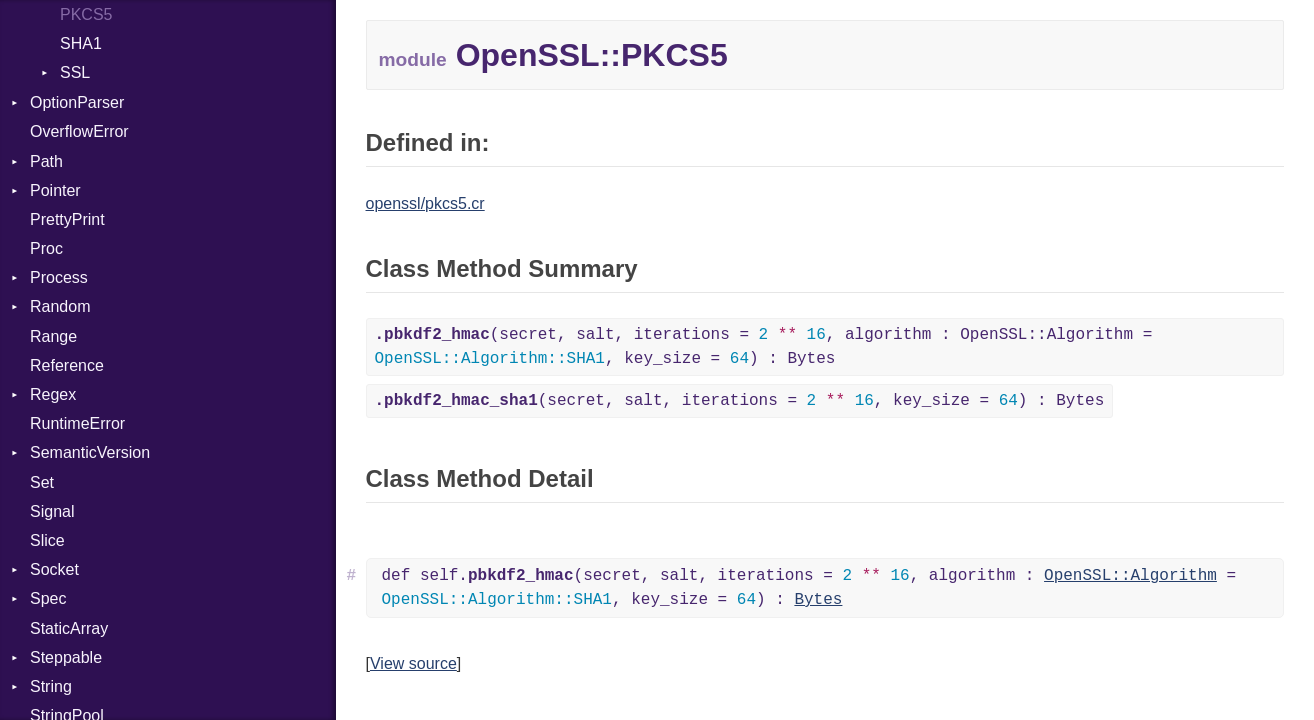  Describe the element at coordinates (75, 72) in the screenshot. I see `SSL` at that location.